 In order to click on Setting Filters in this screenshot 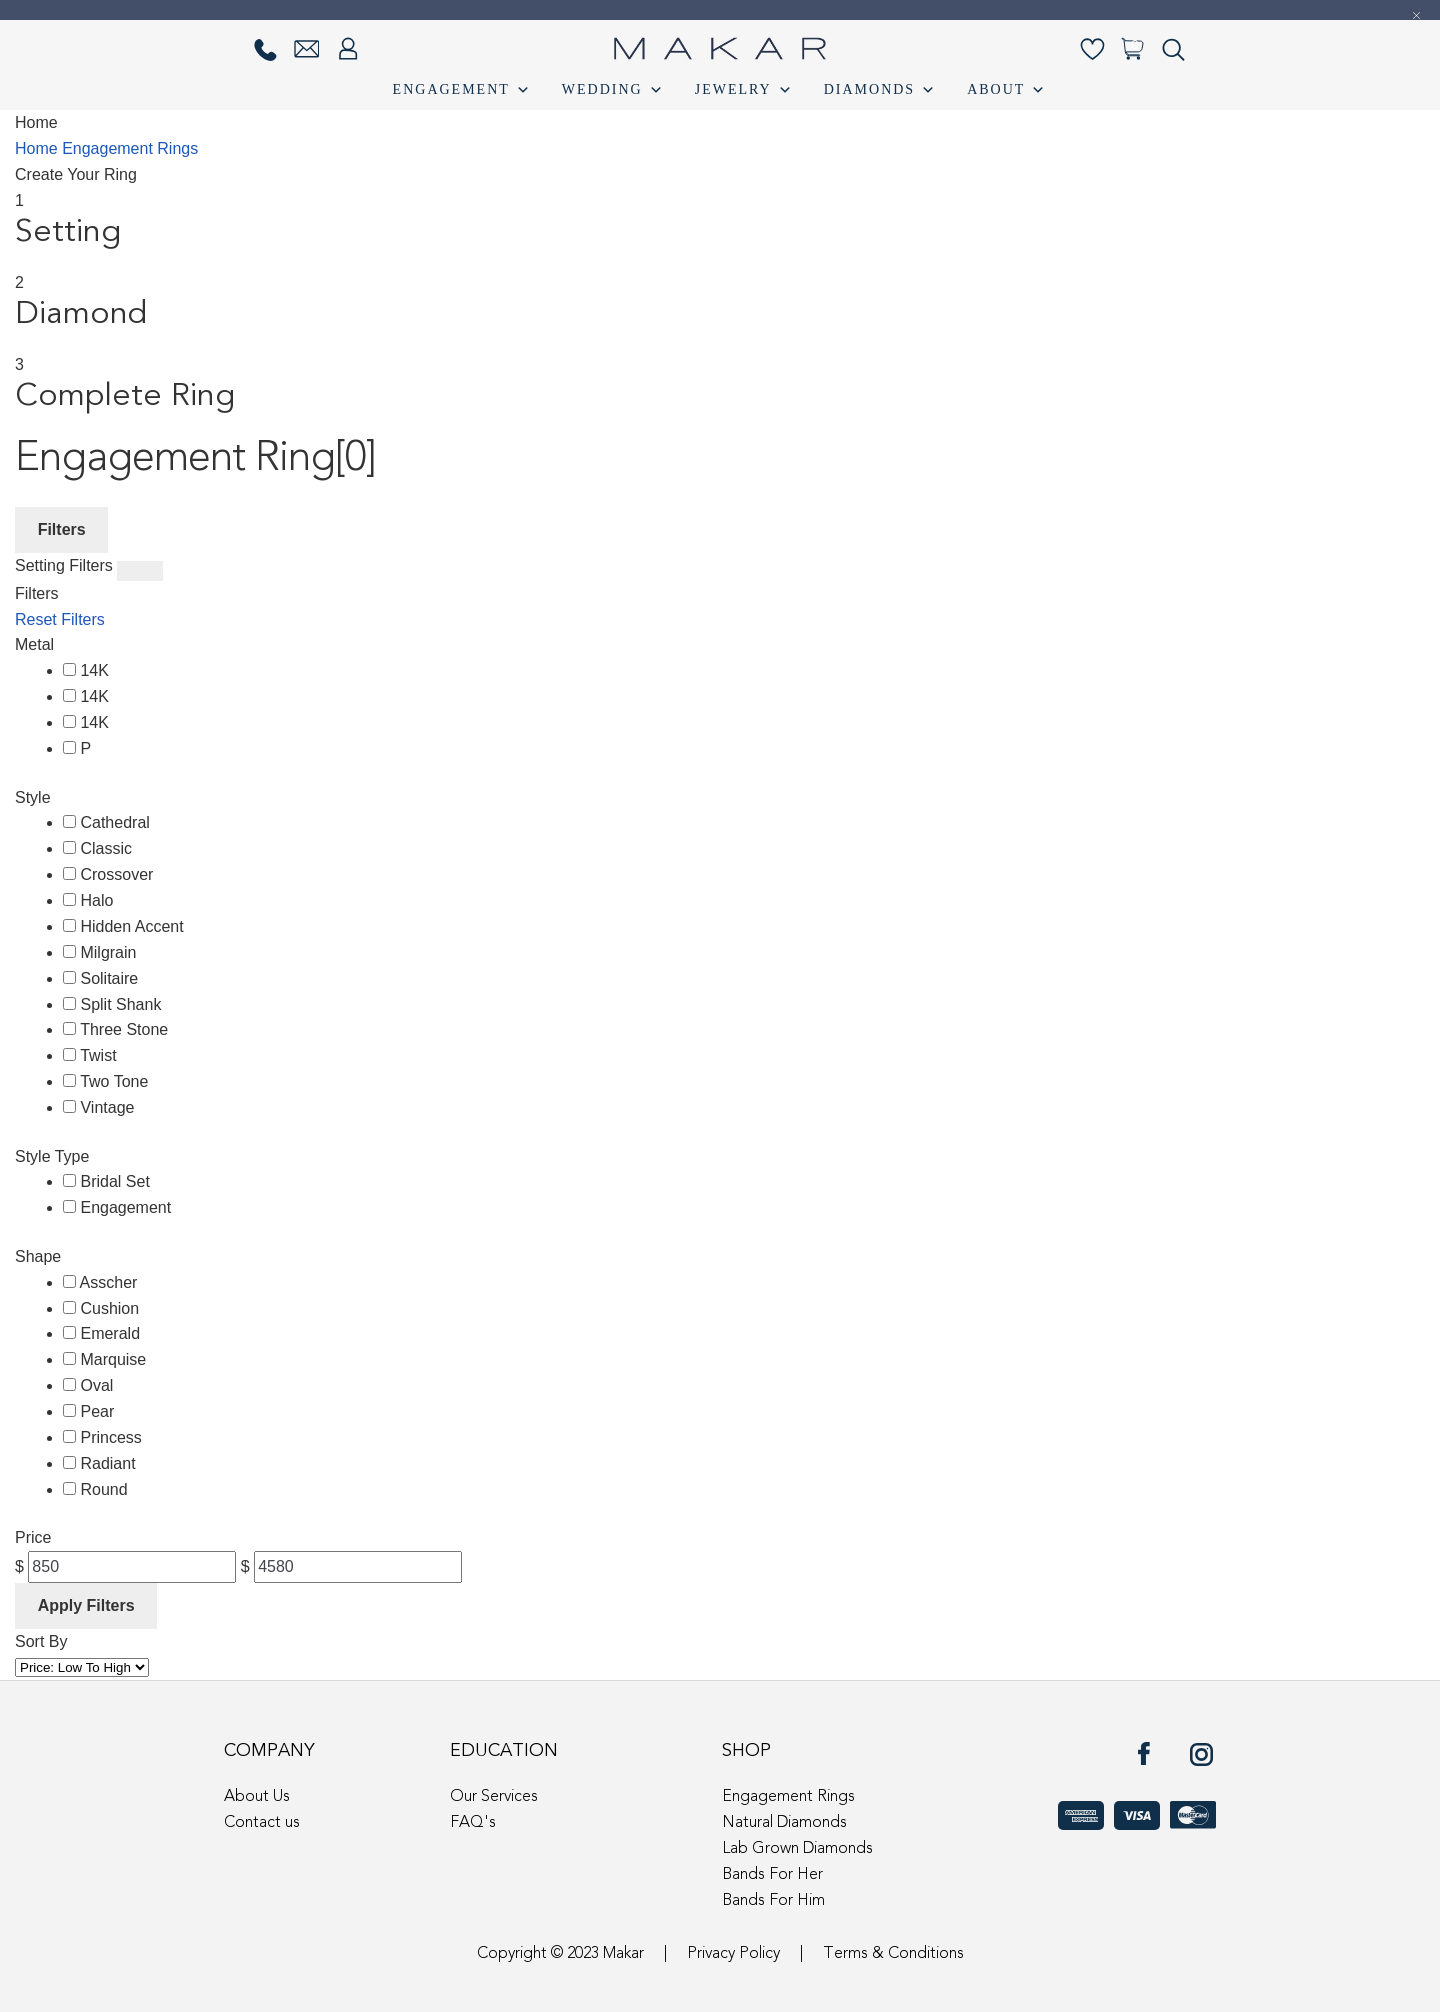, I will do `click(64, 565)`.